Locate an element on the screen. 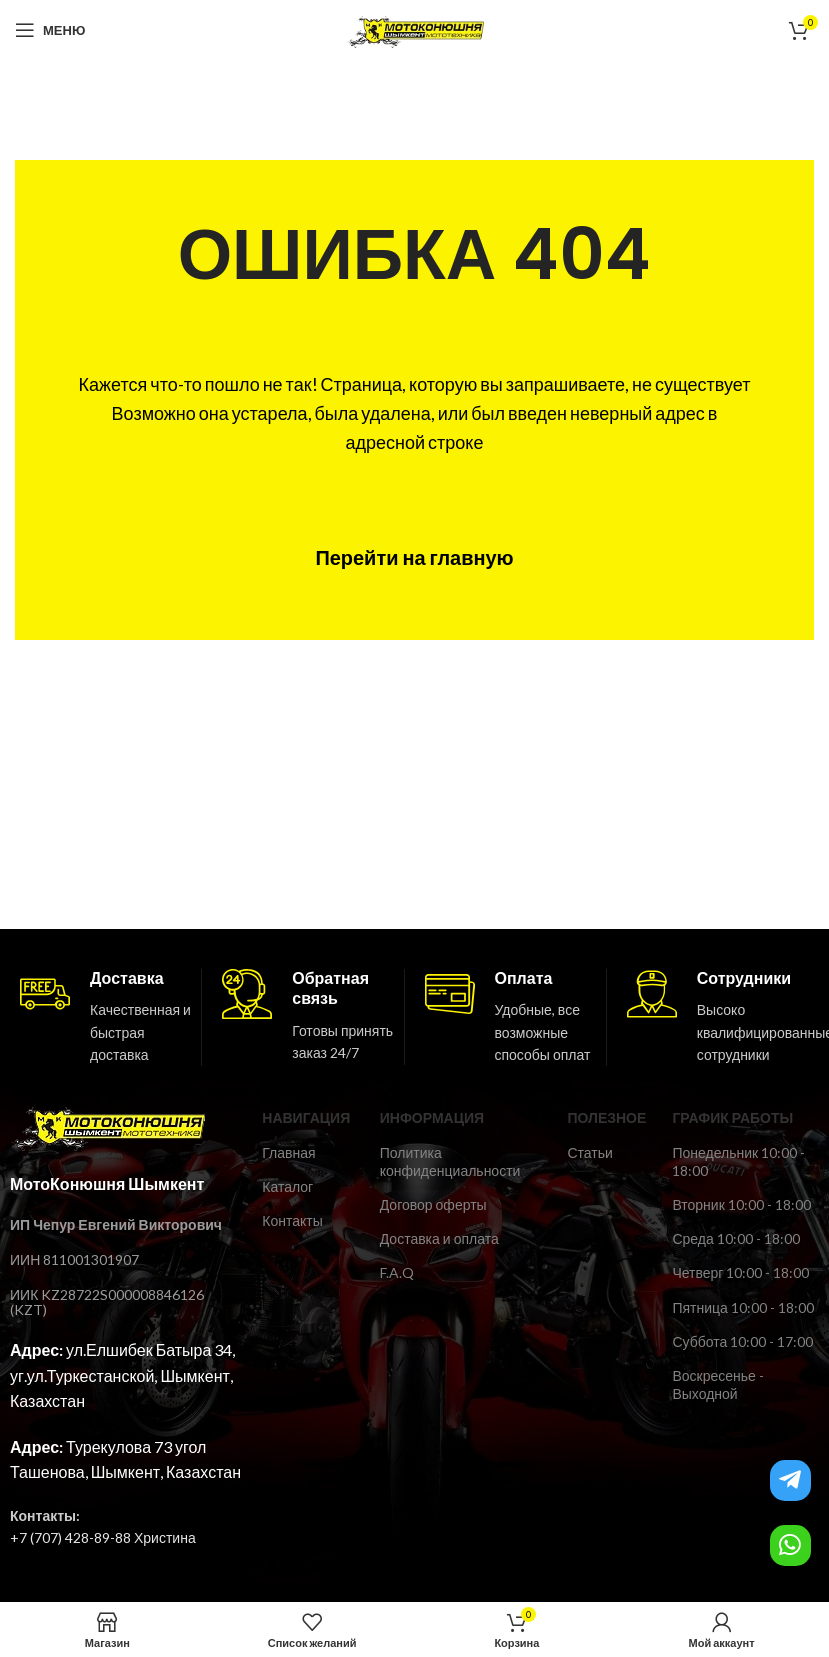 Image resolution: width=829 pixels, height=1657 pixels. Статьи is located at coordinates (589, 1152).